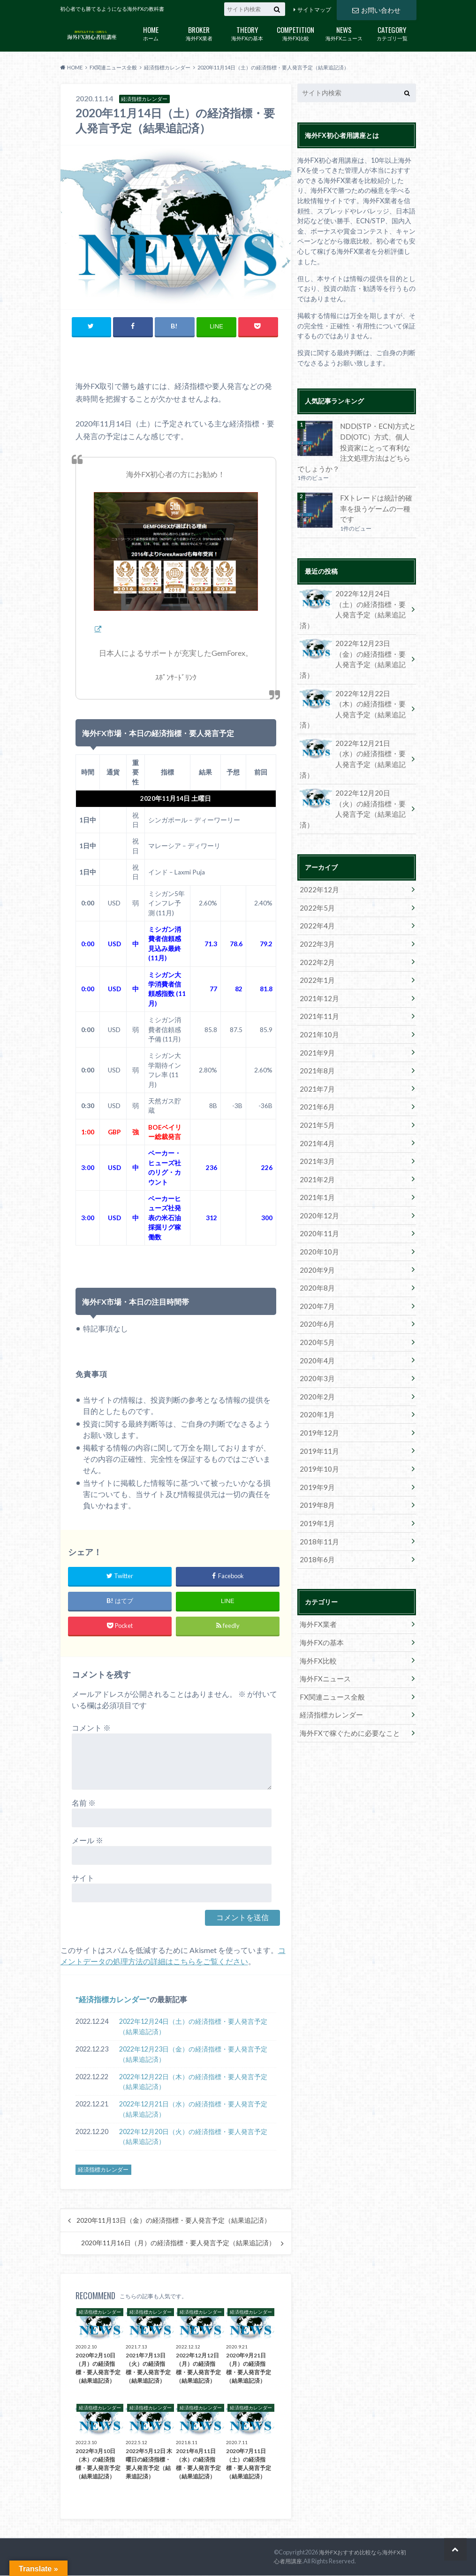  What do you see at coordinates (315, 1203) in the screenshot?
I see `2020年8月` at bounding box center [315, 1203].